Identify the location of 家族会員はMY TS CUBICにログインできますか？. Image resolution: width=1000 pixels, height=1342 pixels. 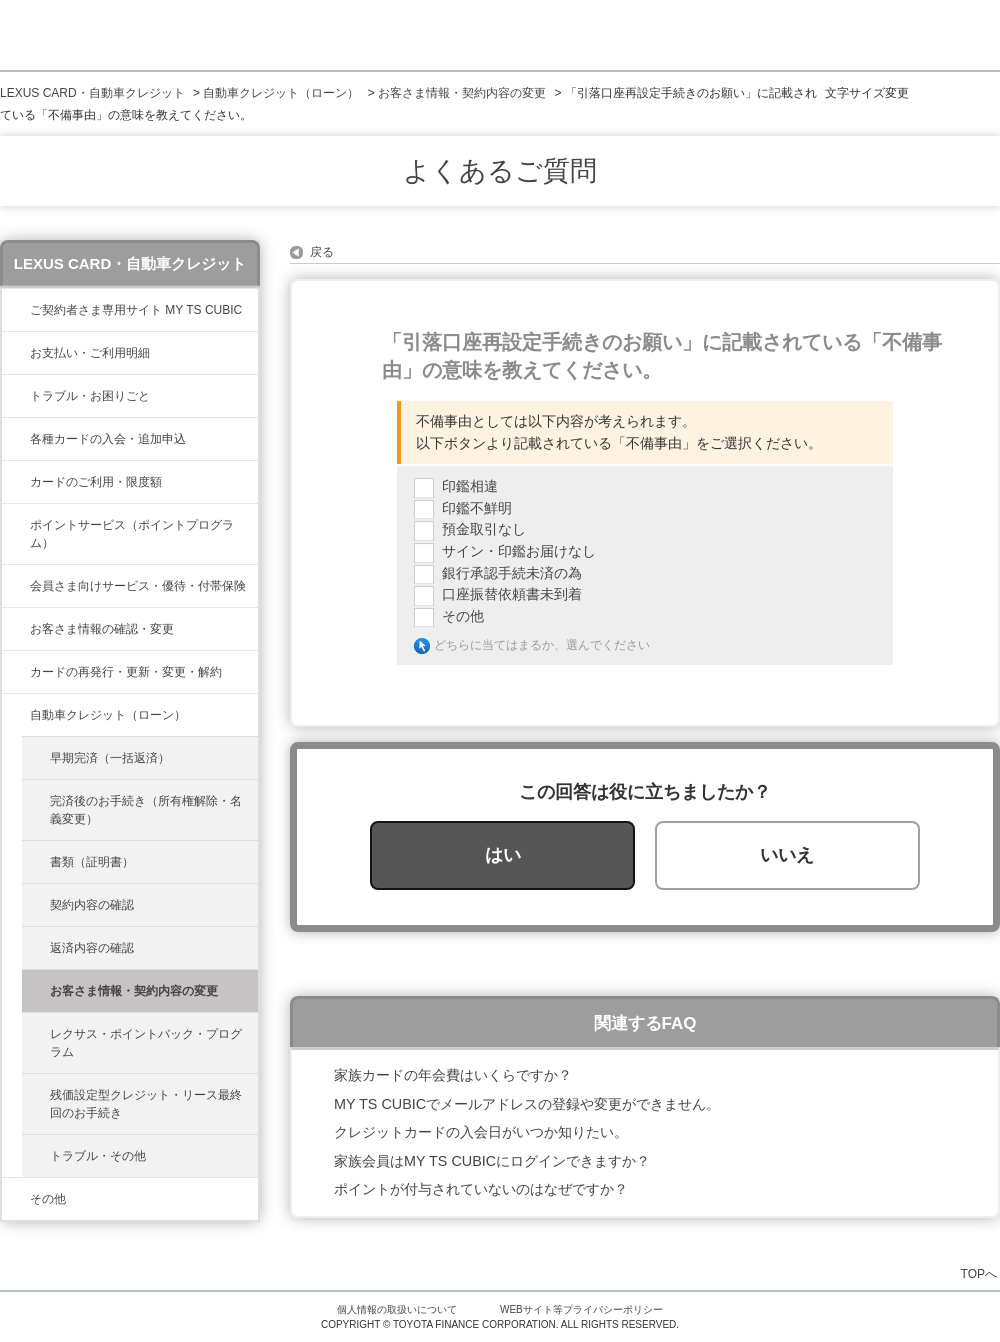
(492, 1161).